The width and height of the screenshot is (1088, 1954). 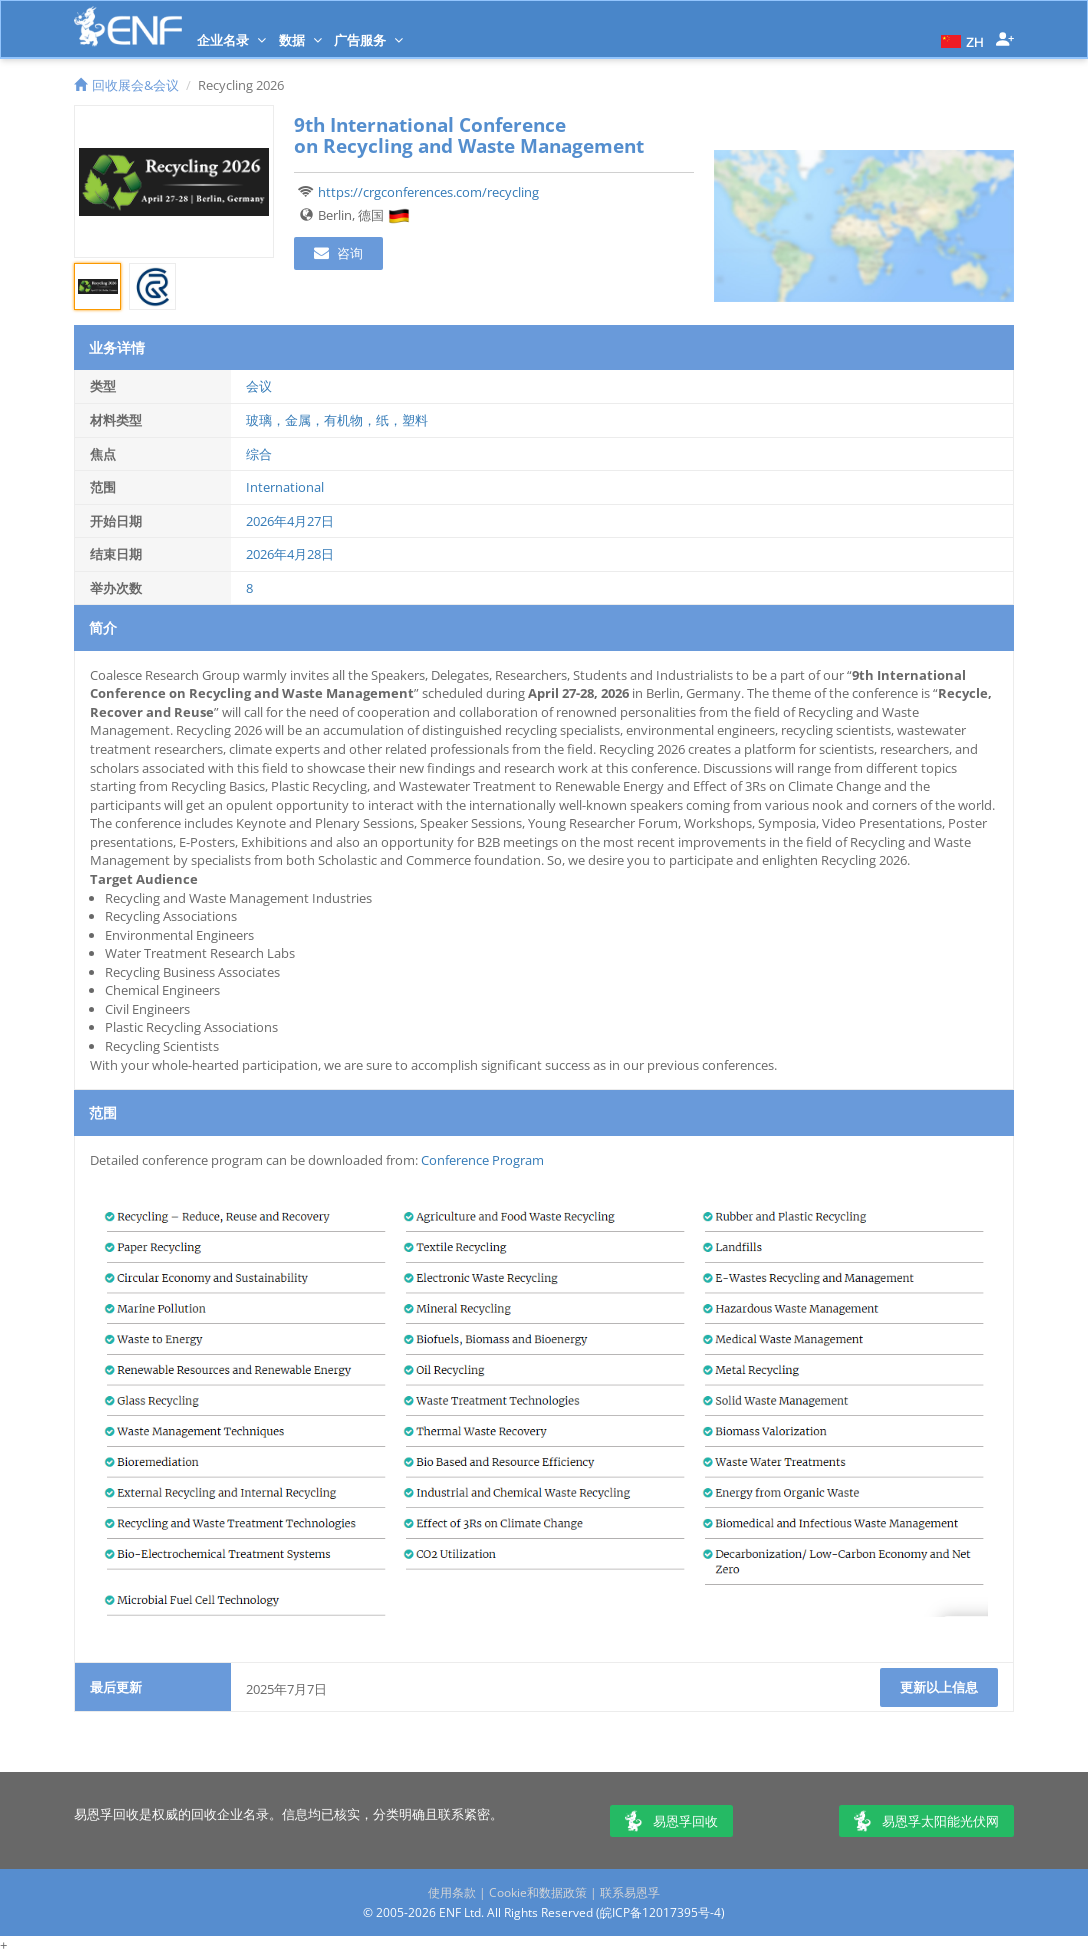 What do you see at coordinates (630, 1892) in the screenshot?
I see `联系易恩孚` at bounding box center [630, 1892].